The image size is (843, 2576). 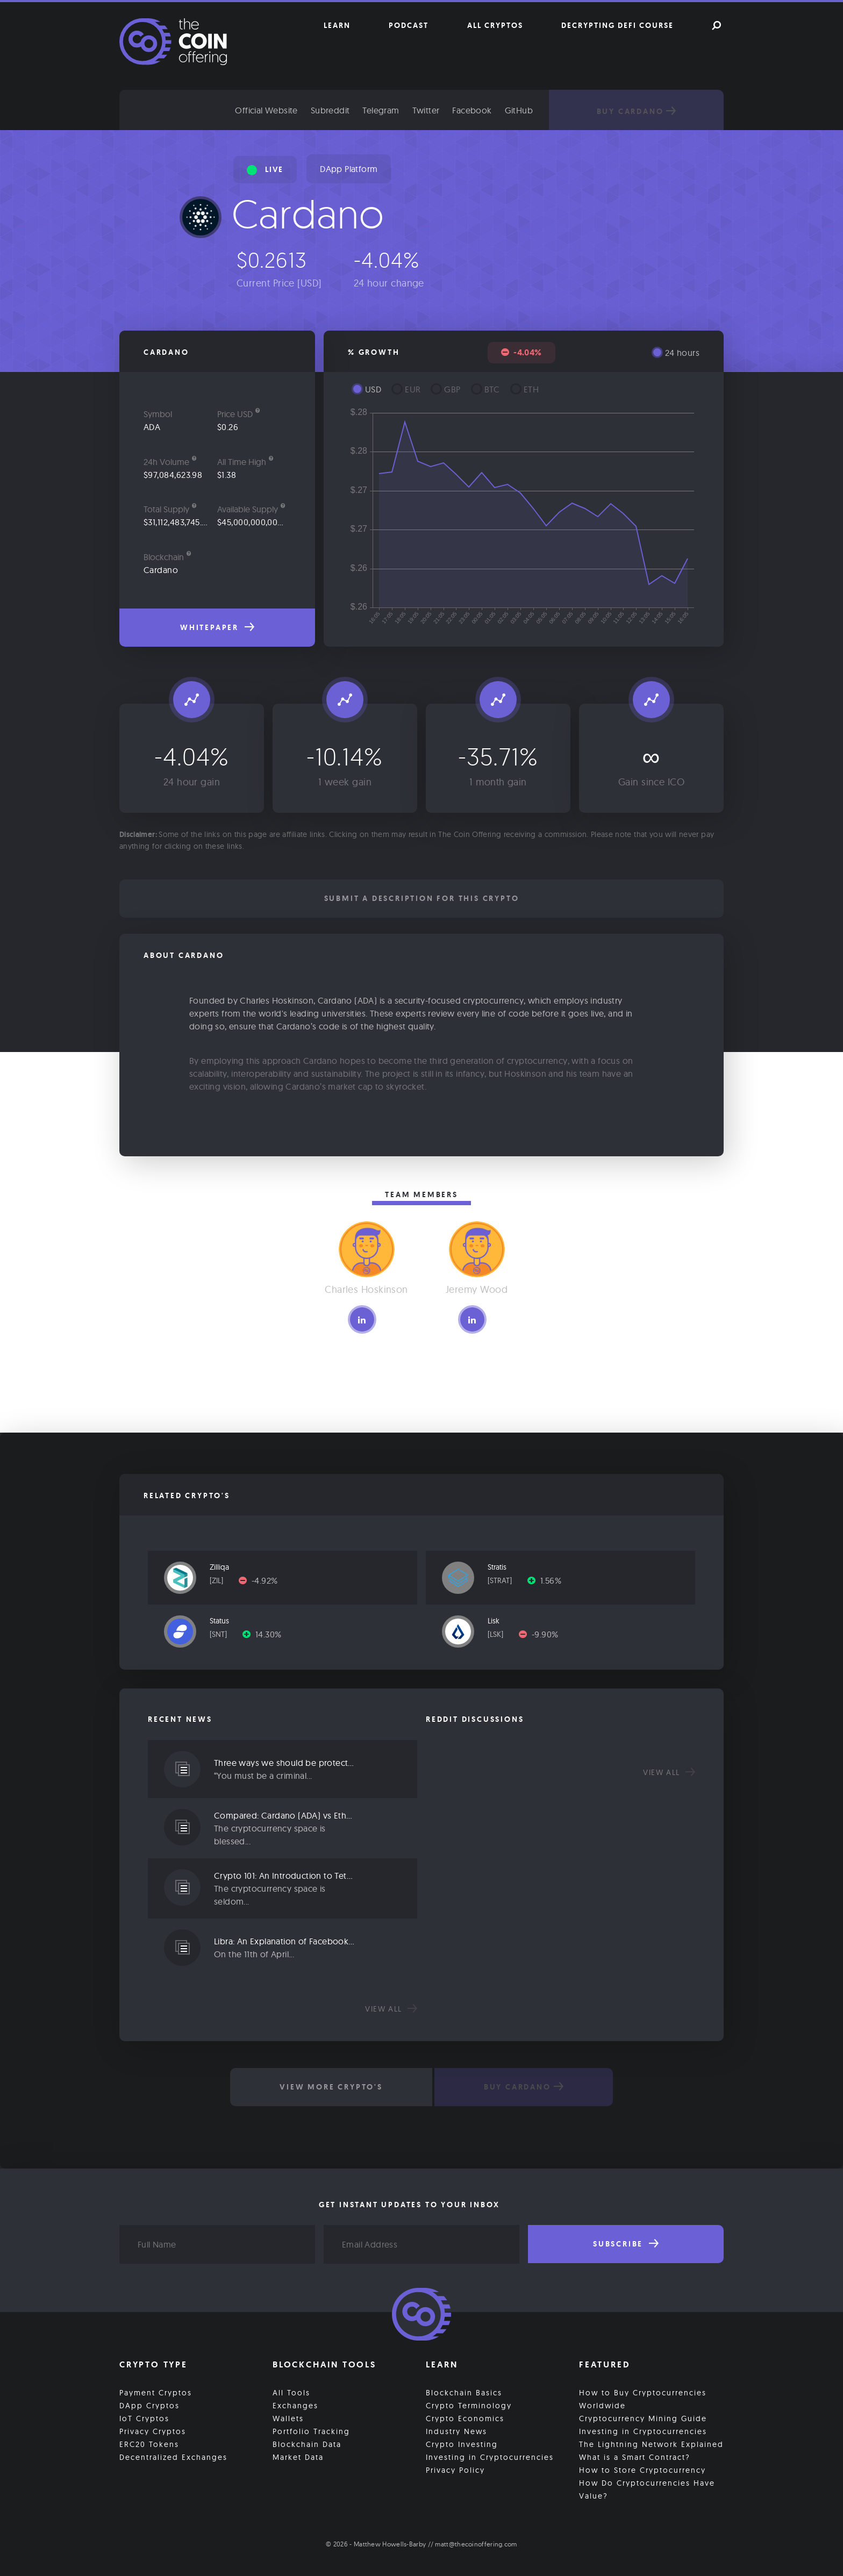 I want to click on ERC20 Tokens, so click(x=149, y=2444).